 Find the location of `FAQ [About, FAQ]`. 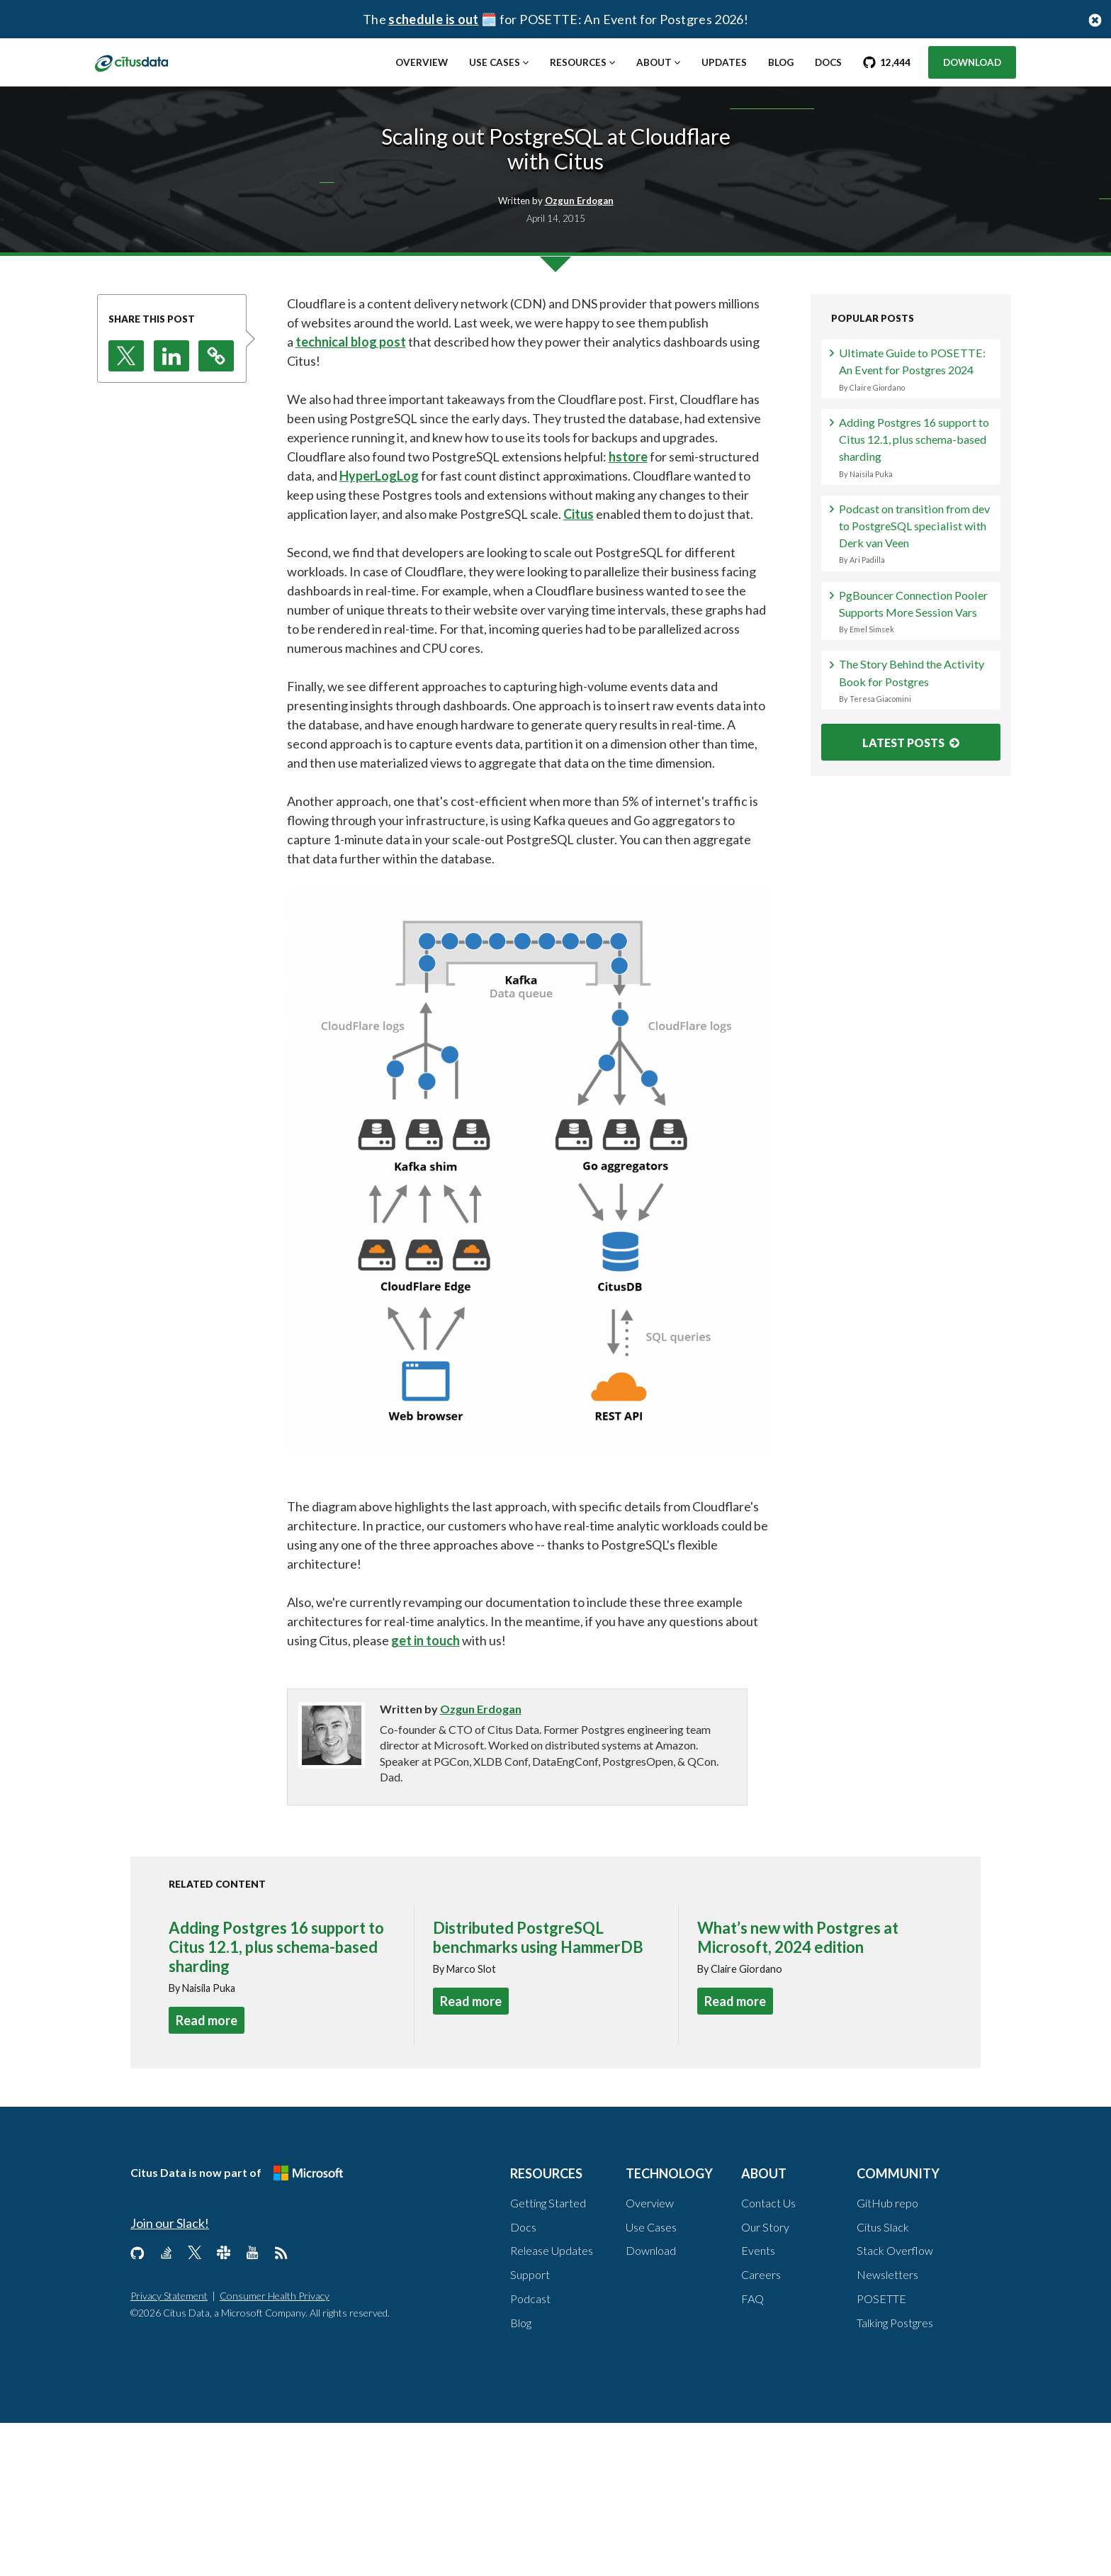

FAQ [About, FAQ] is located at coordinates (752, 2451).